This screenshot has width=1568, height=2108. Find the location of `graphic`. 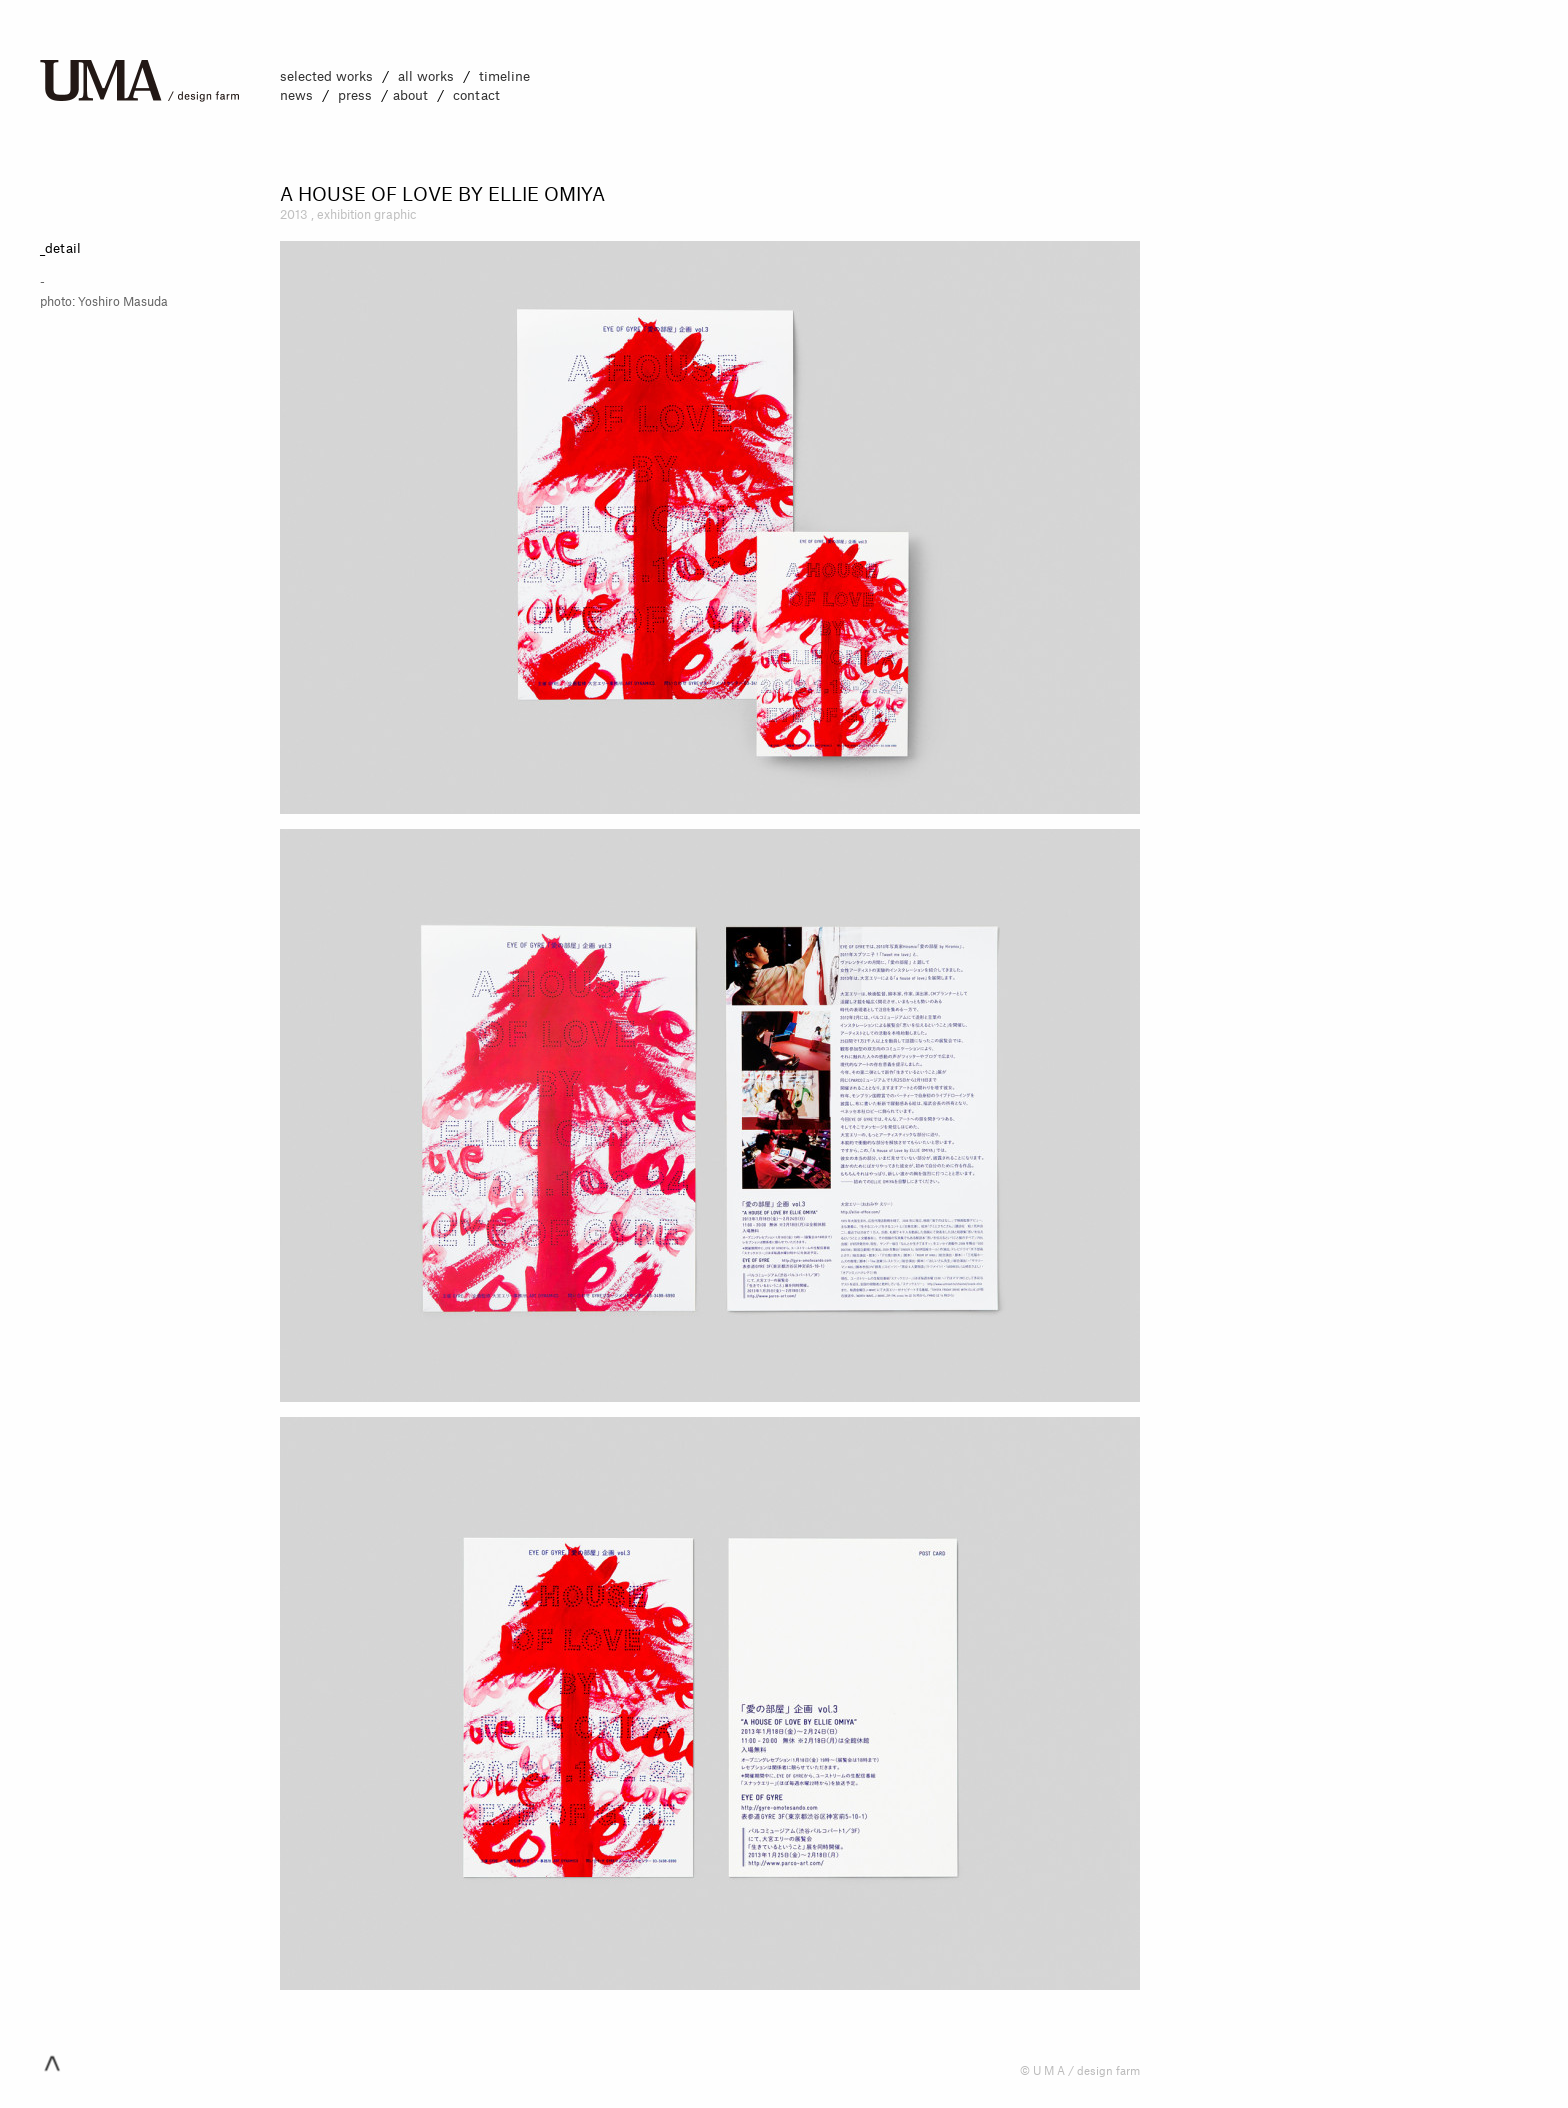

graphic is located at coordinates (395, 215).